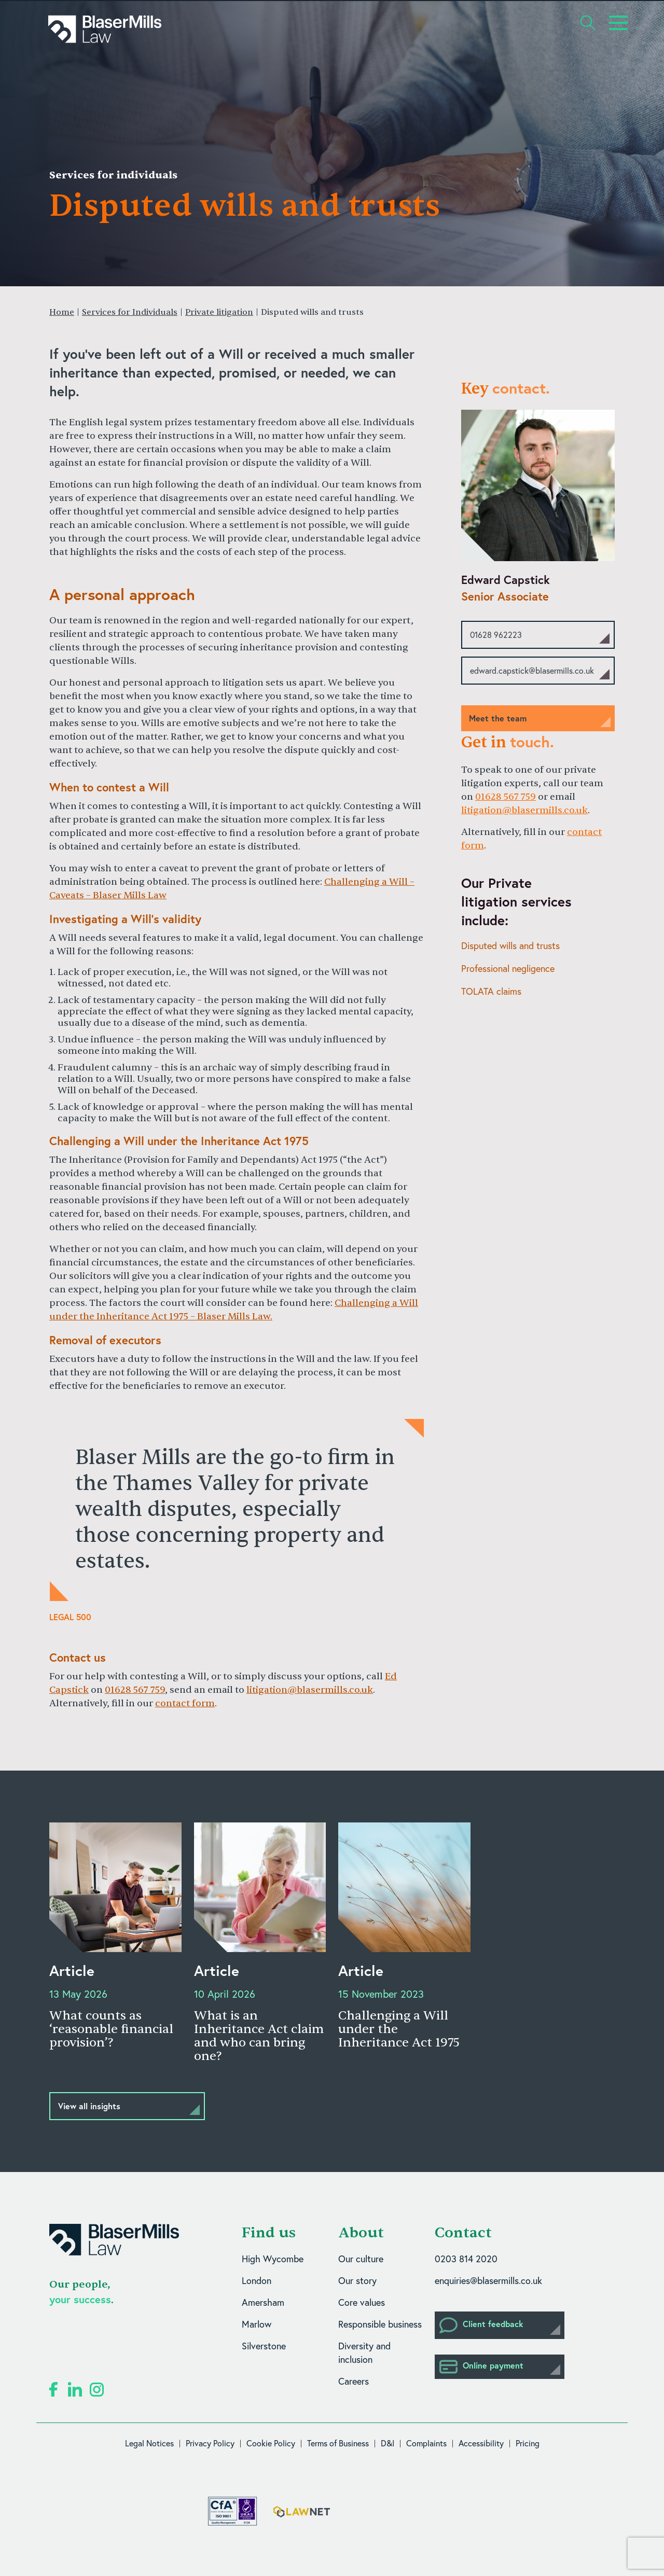 This screenshot has width=664, height=2576. I want to click on edward.capstick@blasermills.co.uk, so click(532, 670).